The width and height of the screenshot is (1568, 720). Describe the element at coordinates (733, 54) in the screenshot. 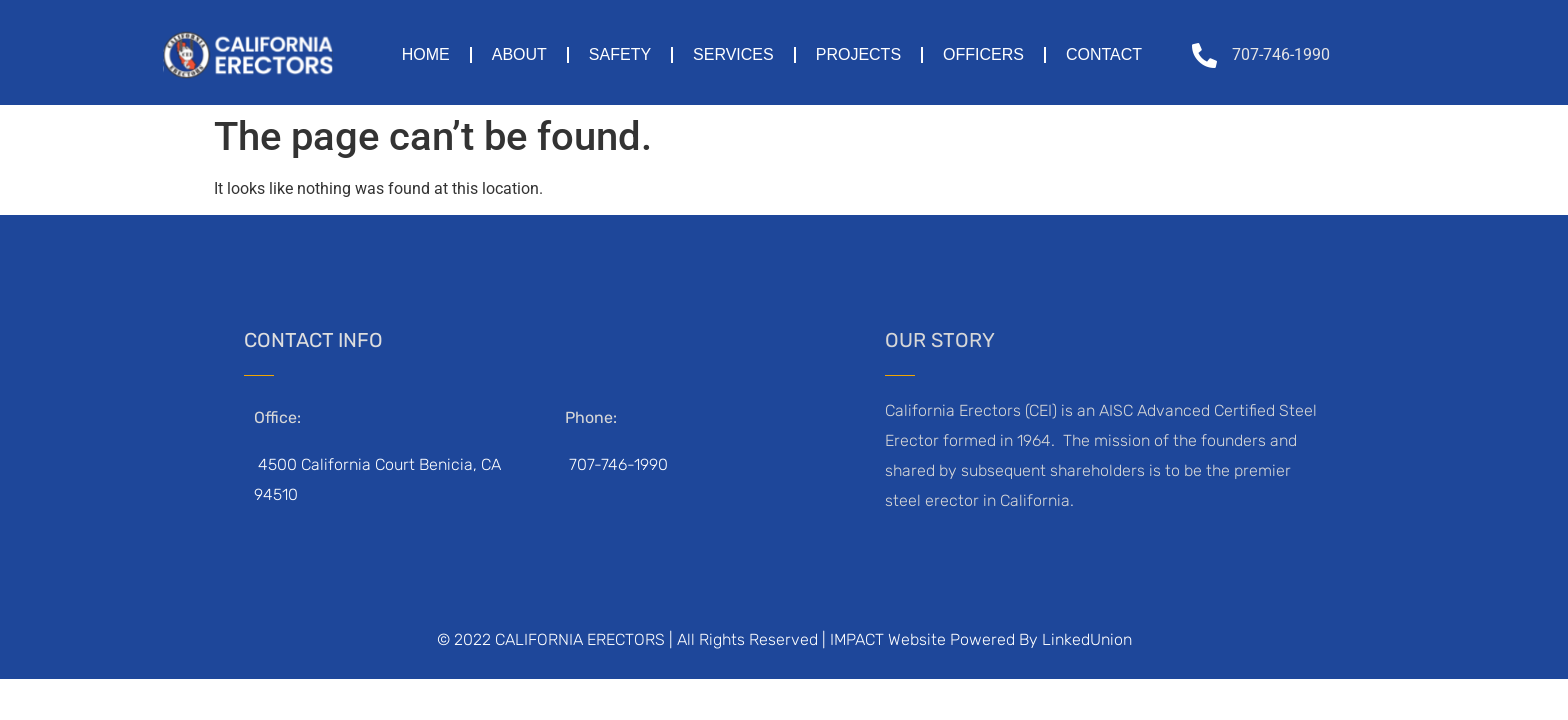

I see `Services` at that location.